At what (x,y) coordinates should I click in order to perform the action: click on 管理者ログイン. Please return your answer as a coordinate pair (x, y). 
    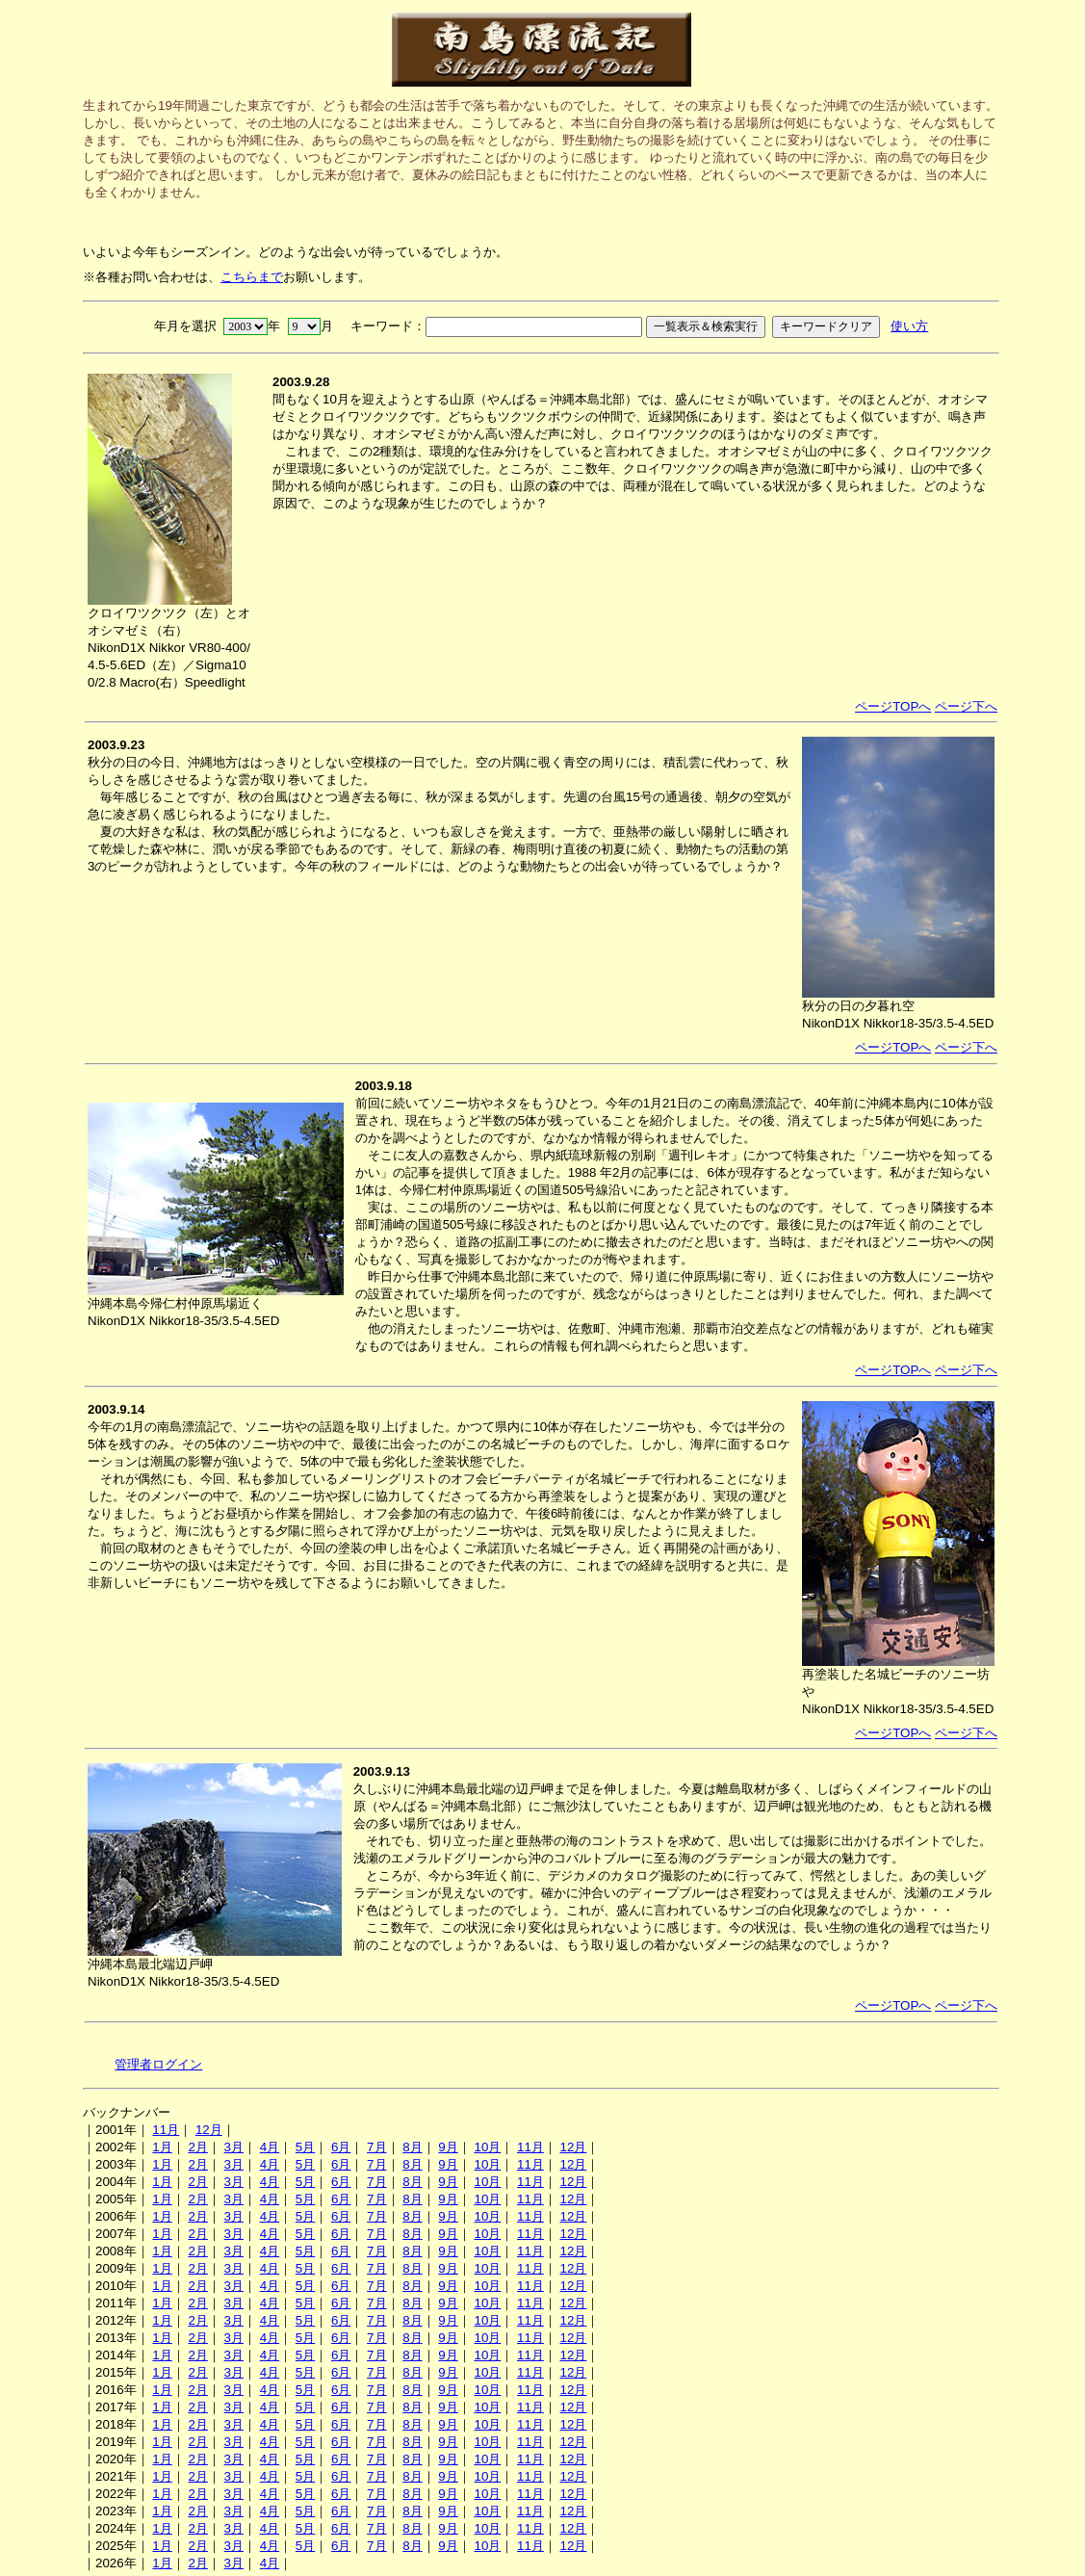
    Looking at the image, I should click on (158, 2064).